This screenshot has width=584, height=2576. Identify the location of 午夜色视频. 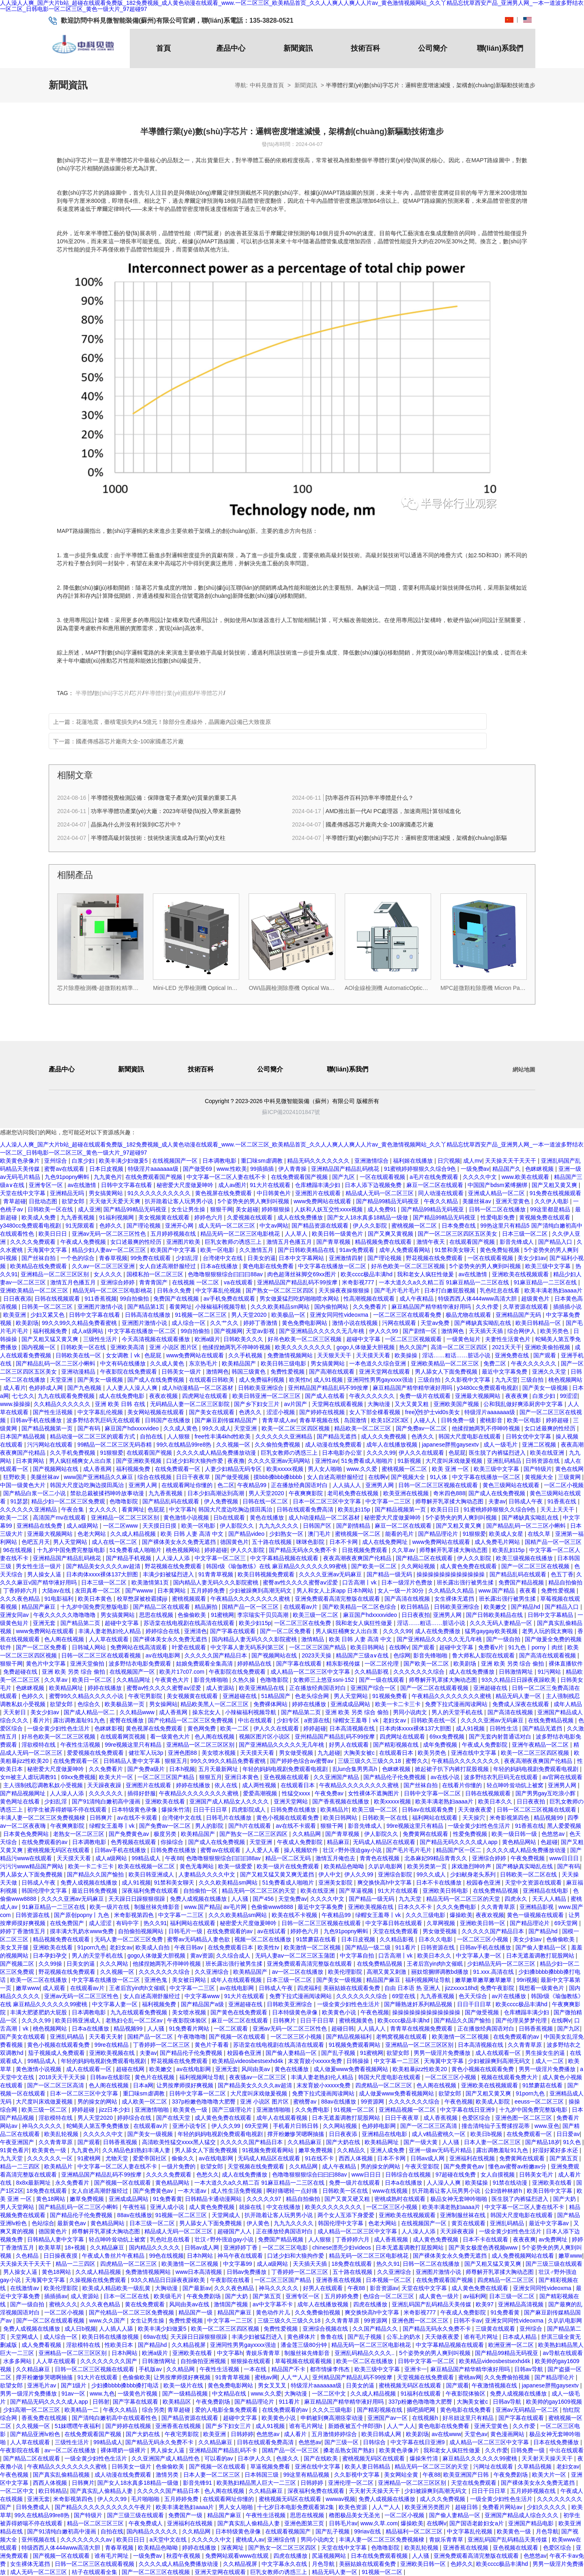
(375, 2012).